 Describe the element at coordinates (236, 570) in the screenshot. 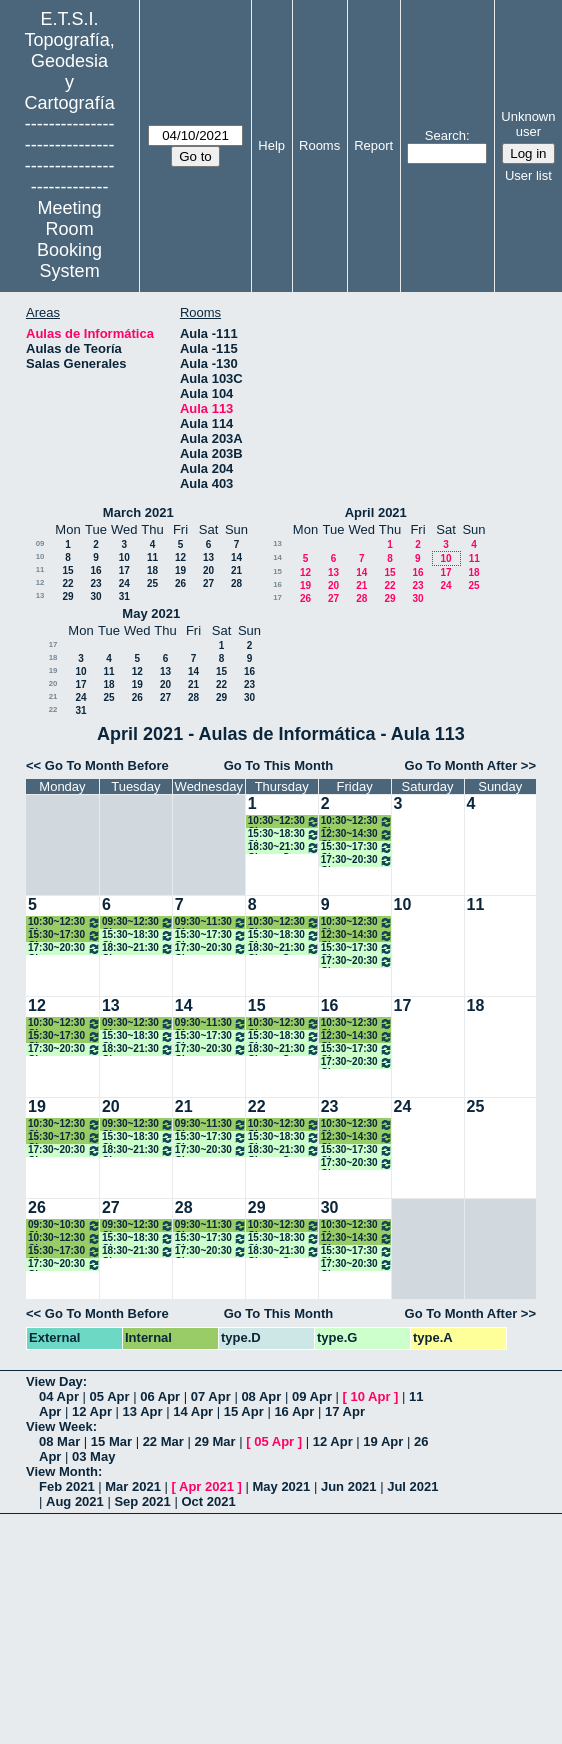

I see `21` at that location.